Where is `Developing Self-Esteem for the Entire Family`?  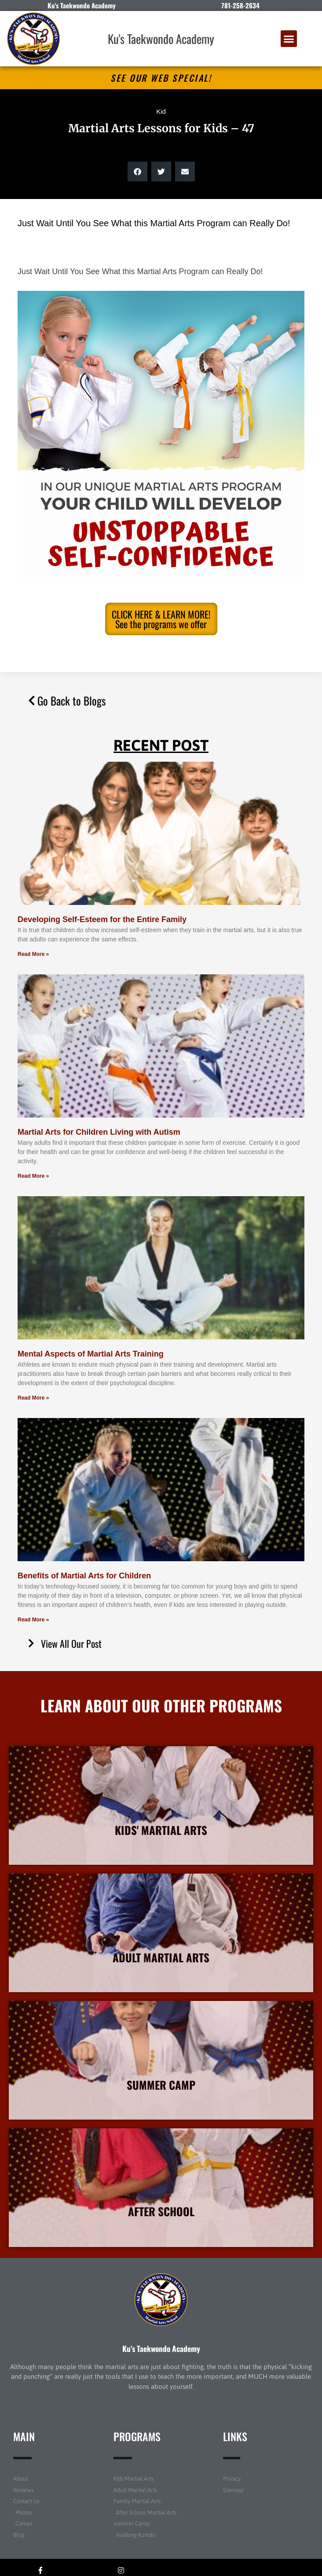 Developing Self-Esteem for the Entire Family is located at coordinates (102, 919).